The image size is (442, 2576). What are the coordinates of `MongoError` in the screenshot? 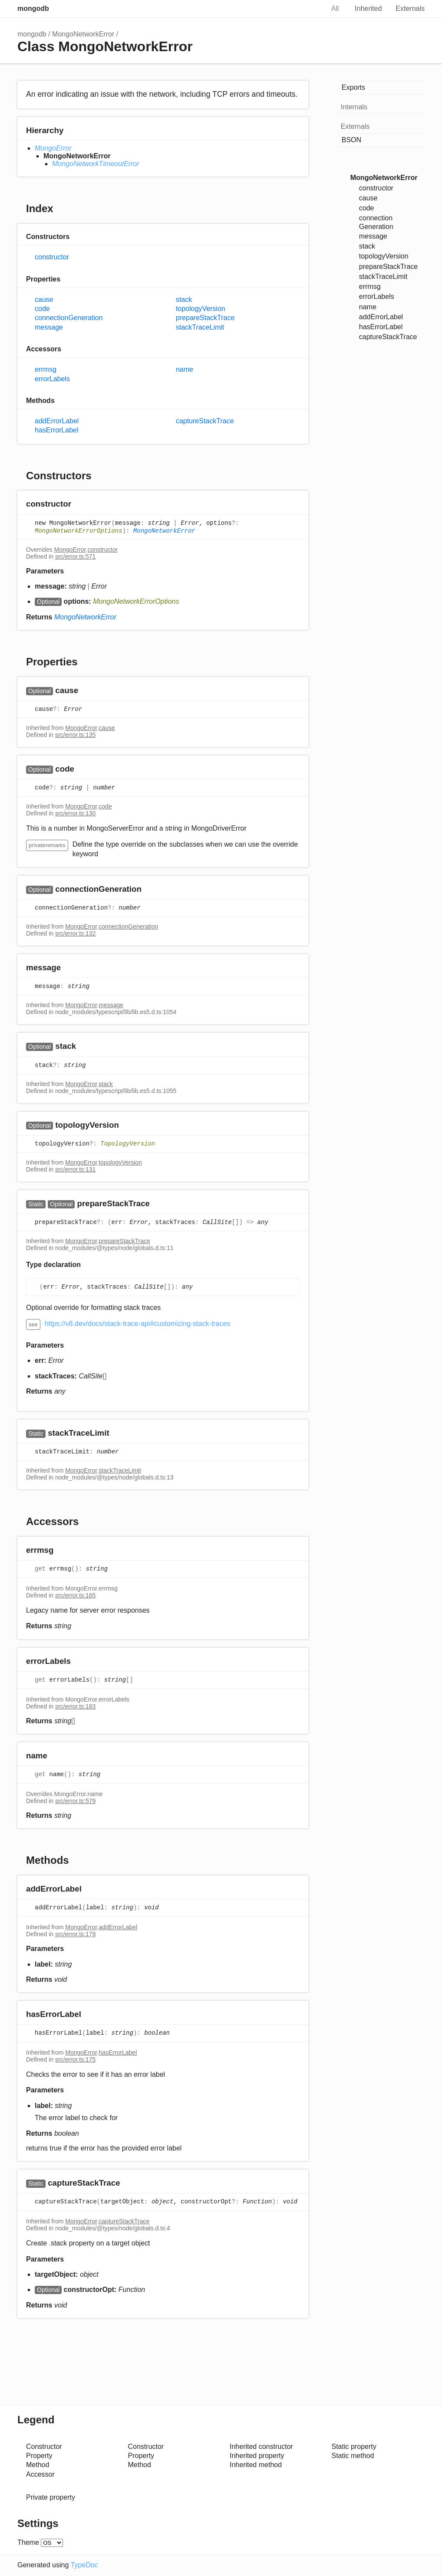 It's located at (53, 148).